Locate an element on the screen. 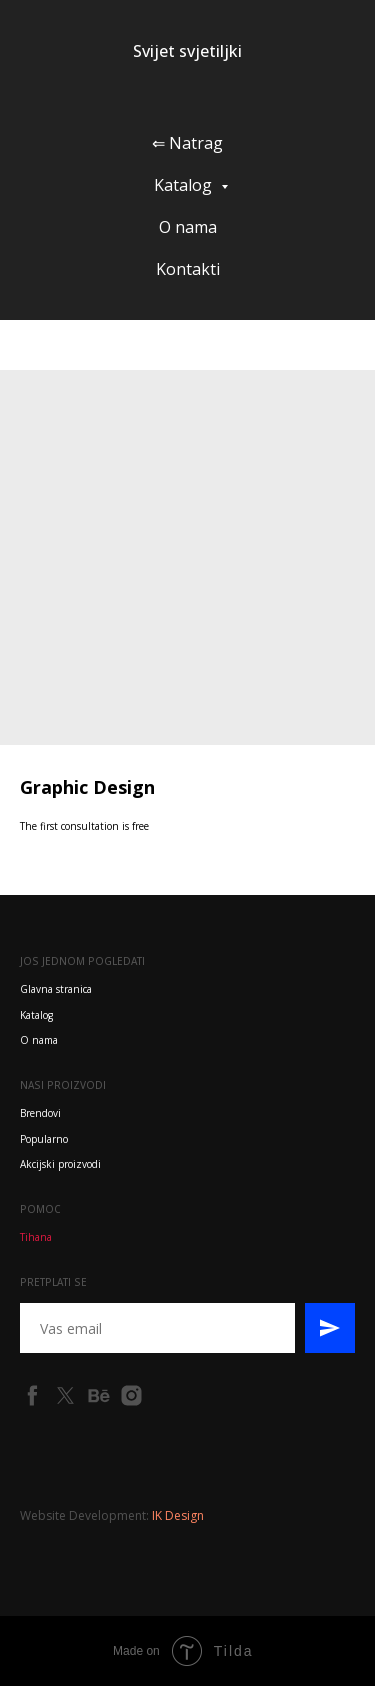 Image resolution: width=375 pixels, height=1686 pixels. [twitter] is located at coordinates (65, 1395).